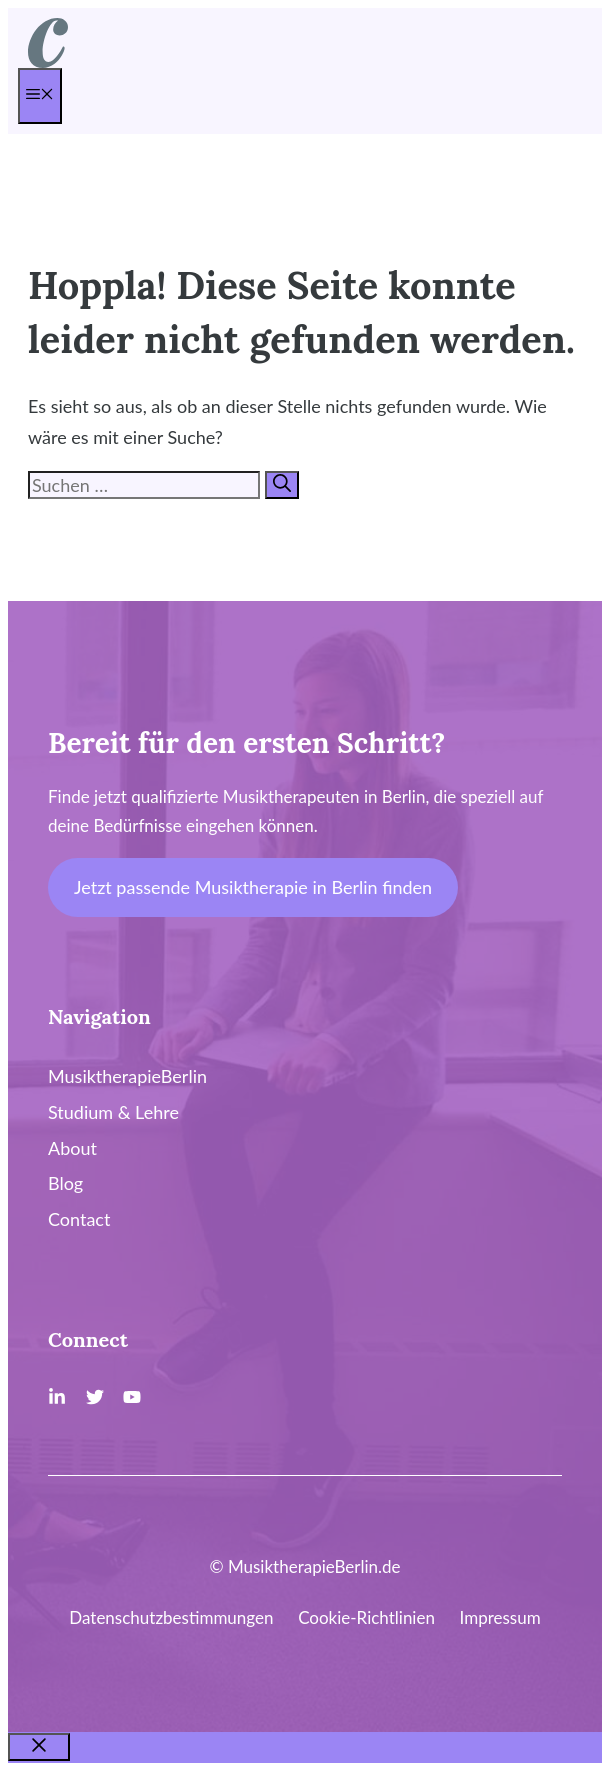  Describe the element at coordinates (282, 485) in the screenshot. I see `[Suchen]` at that location.